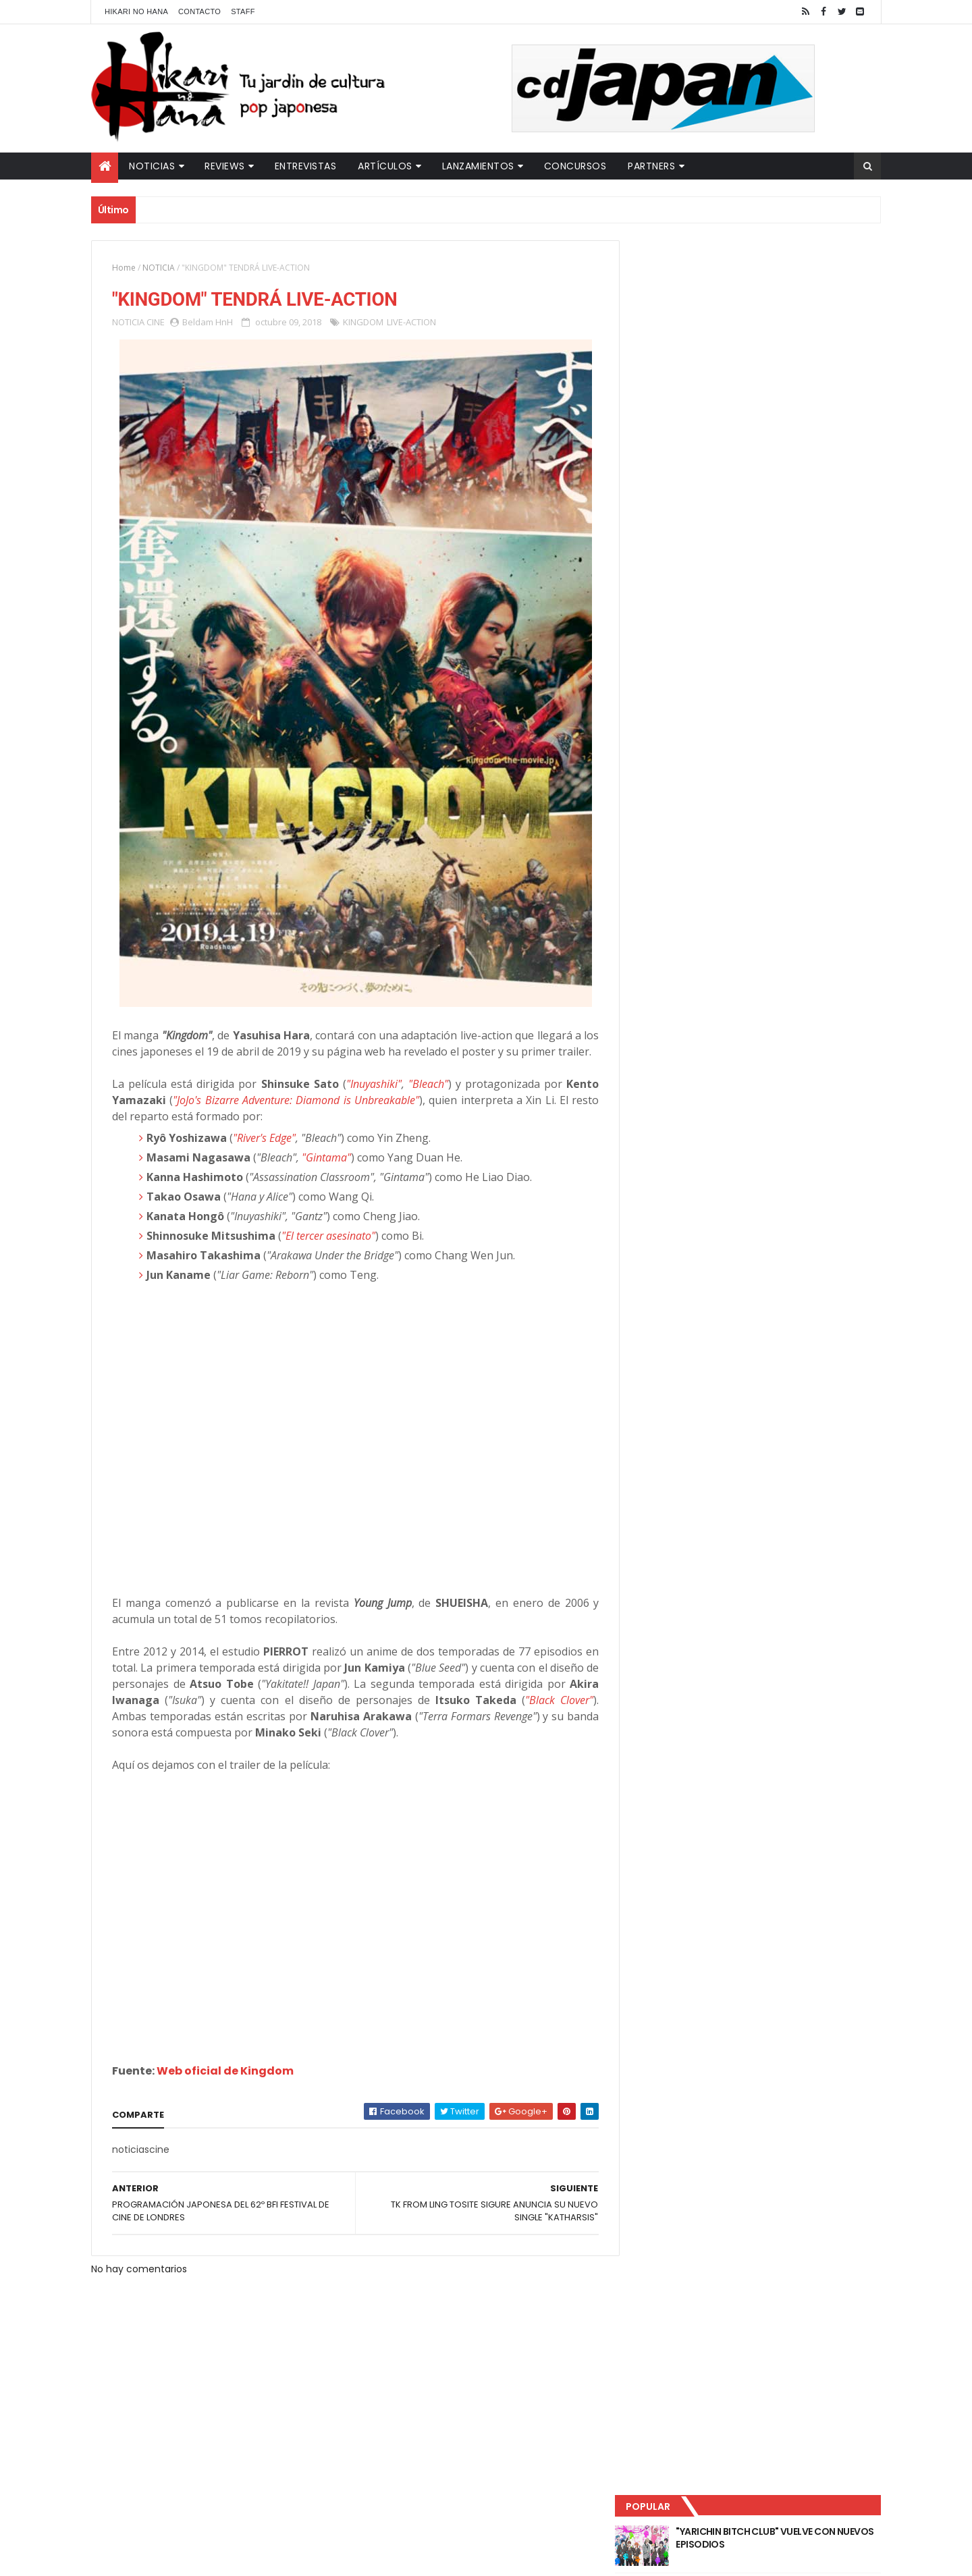 This screenshot has height=2576, width=972. What do you see at coordinates (264, 1154) in the screenshot?
I see `"River's Edge"` at bounding box center [264, 1154].